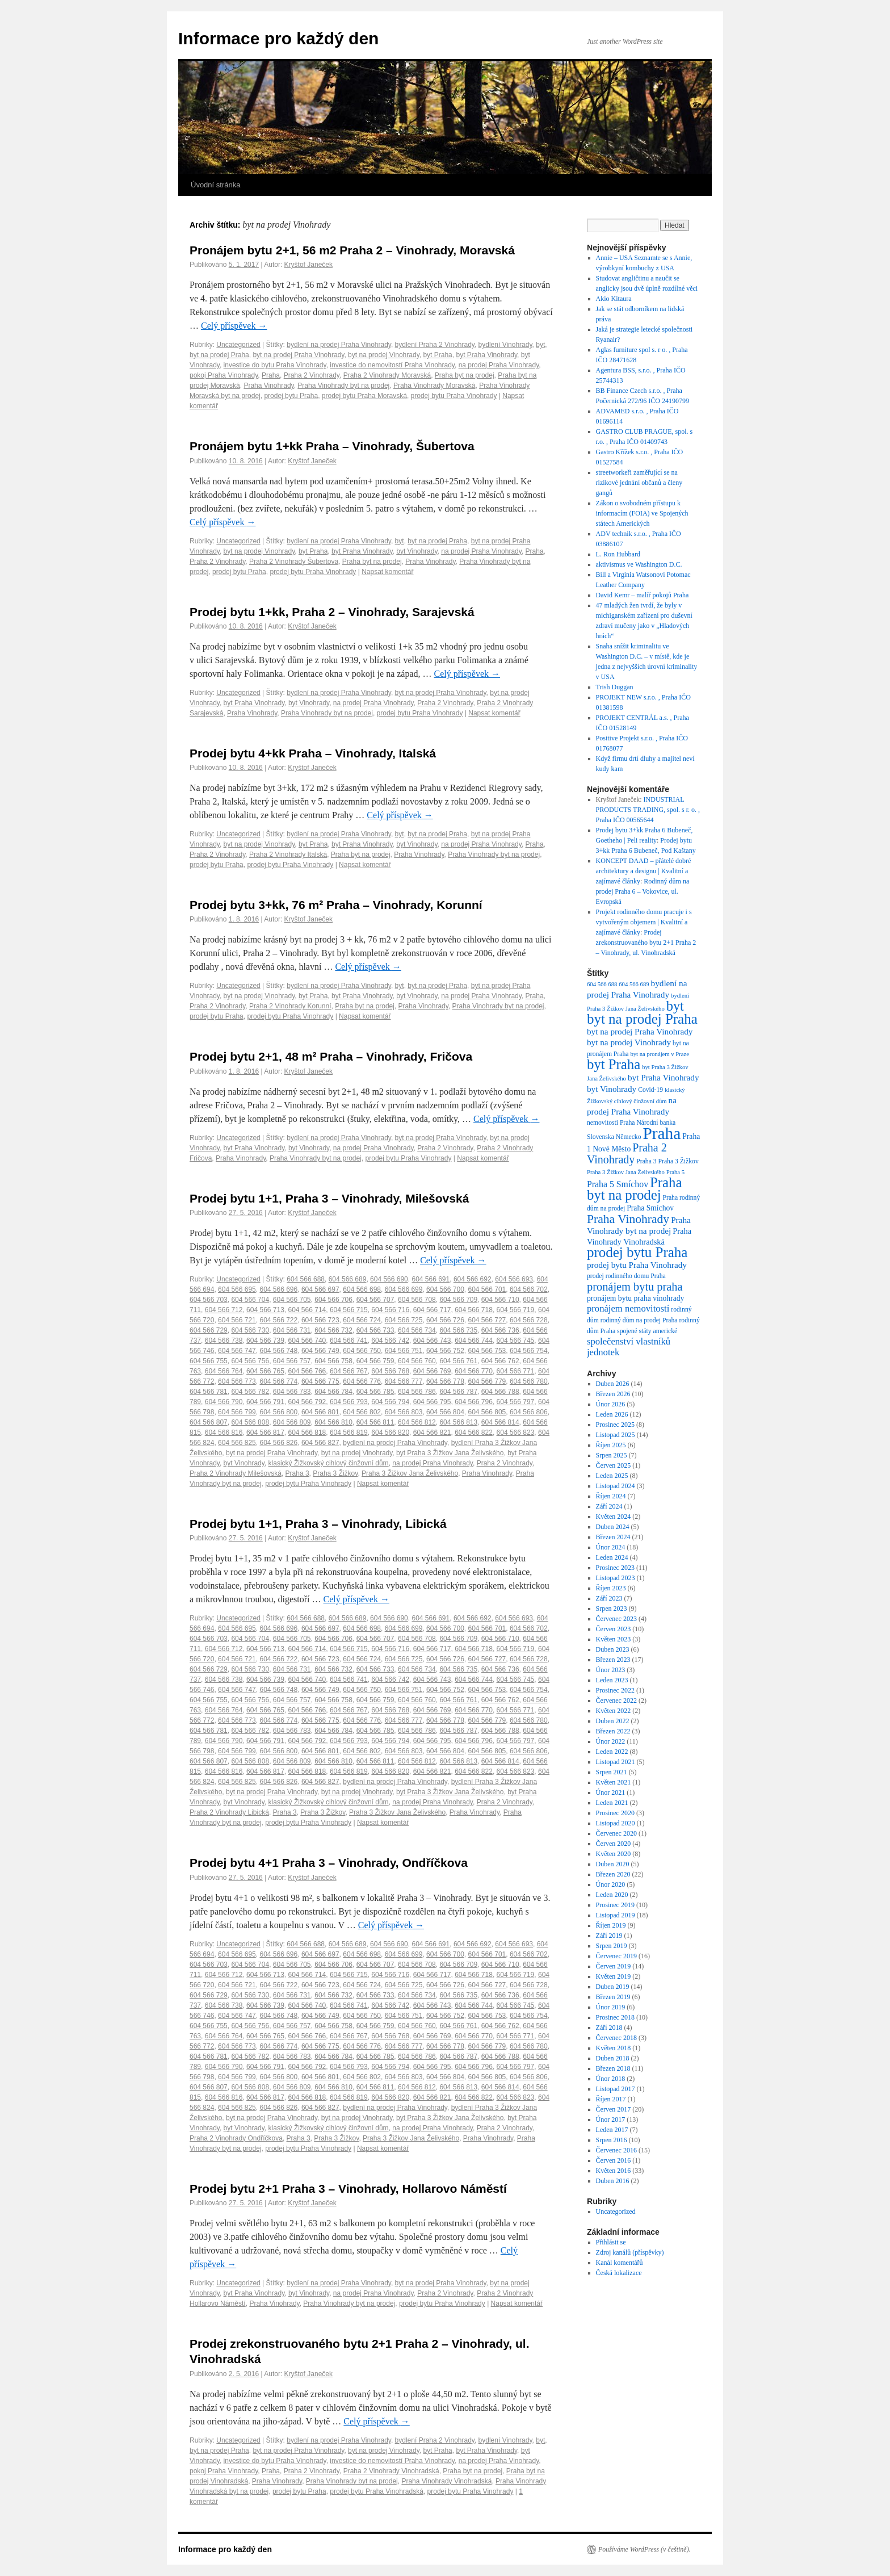 Image resolution: width=890 pixels, height=2576 pixels. I want to click on Listopad 2025, so click(615, 1435).